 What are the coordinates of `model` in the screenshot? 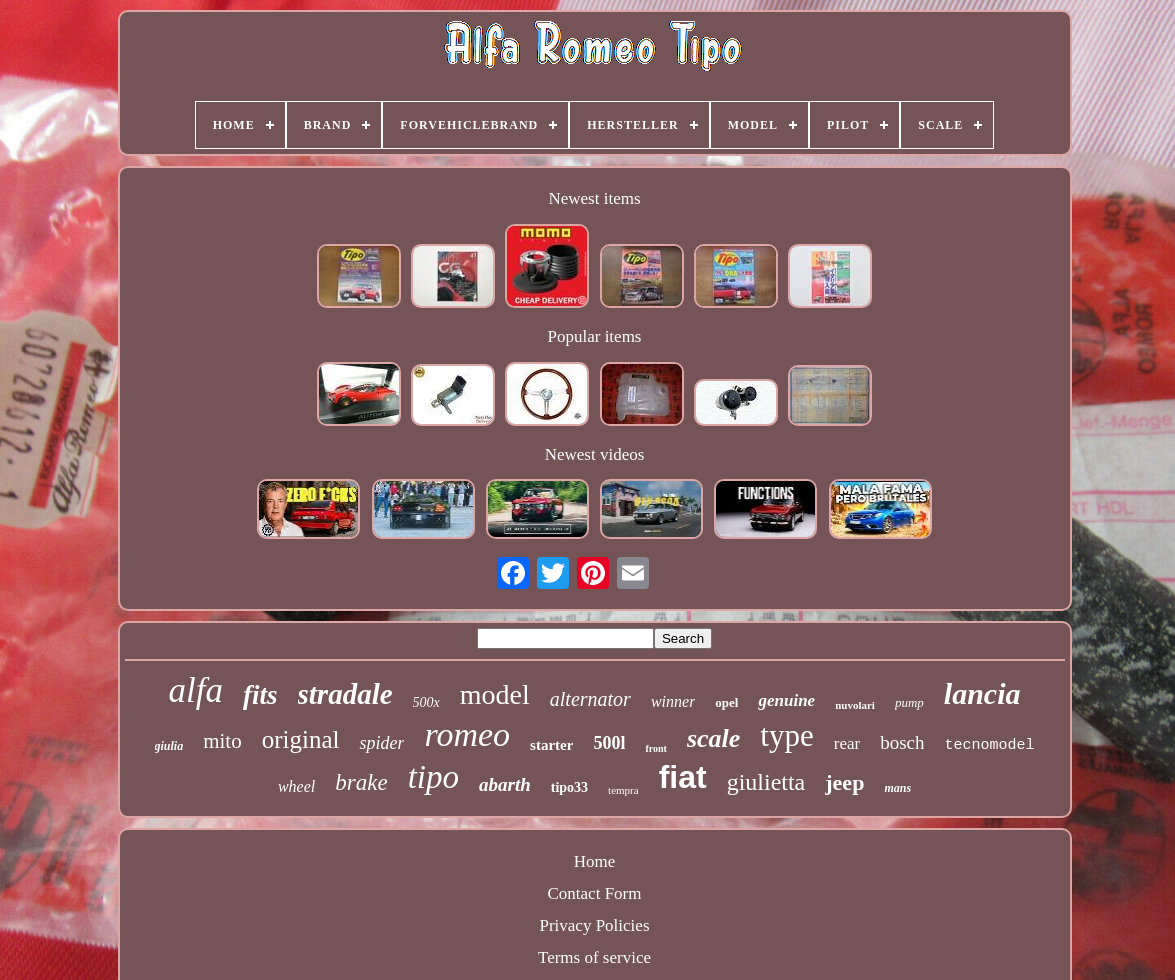 It's located at (495, 694).